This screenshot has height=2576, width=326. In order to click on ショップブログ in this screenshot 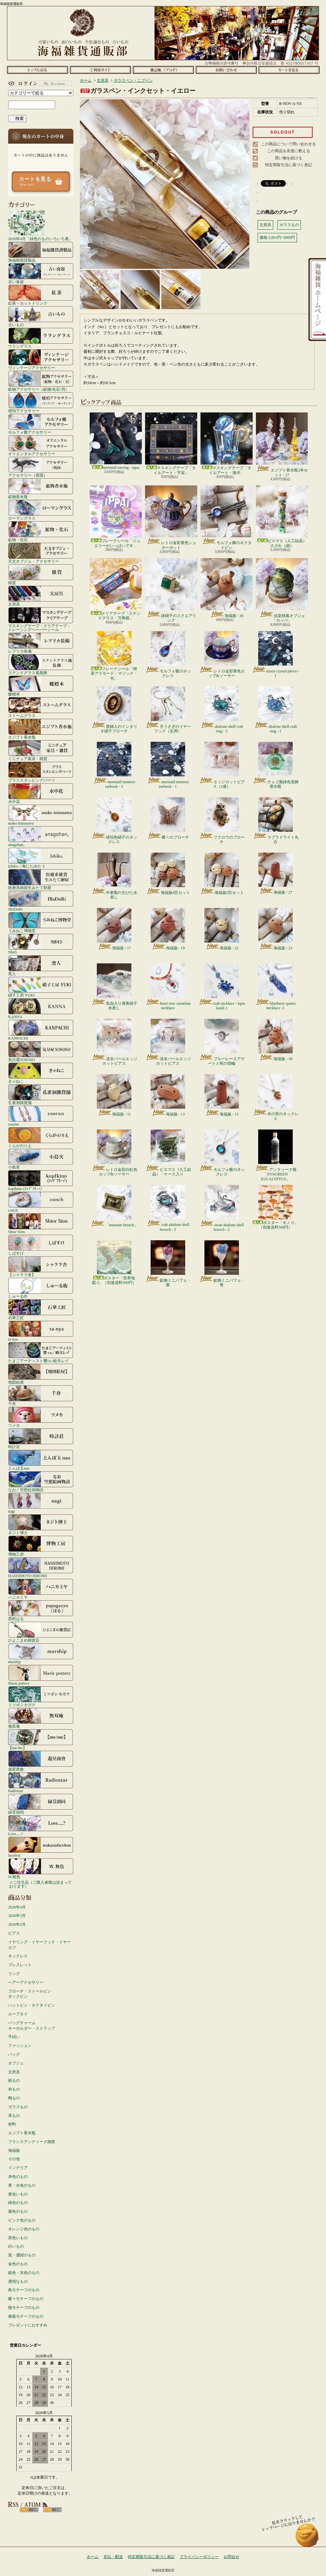, I will do `click(163, 70)`.